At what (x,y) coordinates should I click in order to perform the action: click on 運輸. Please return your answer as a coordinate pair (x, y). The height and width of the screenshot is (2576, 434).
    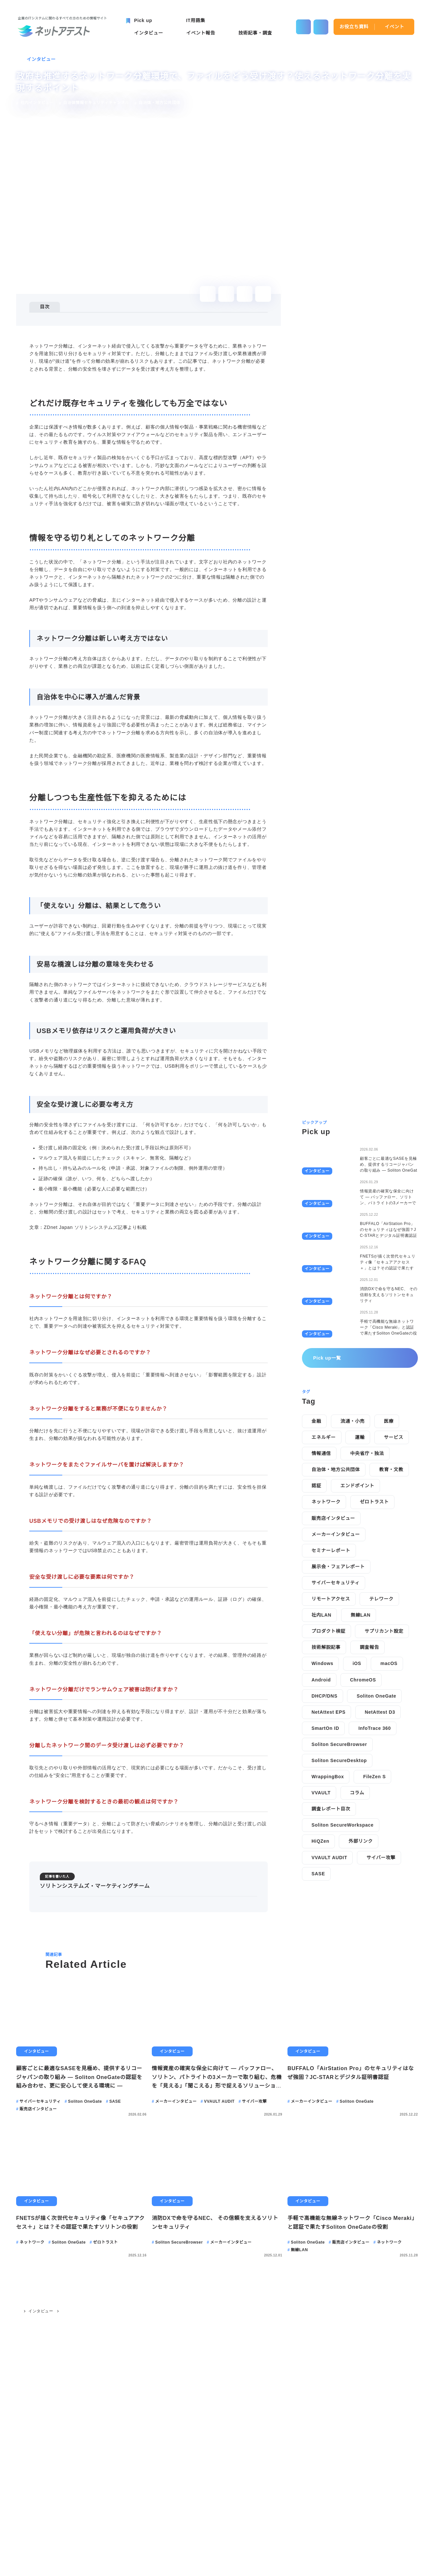
    Looking at the image, I should click on (360, 1101).